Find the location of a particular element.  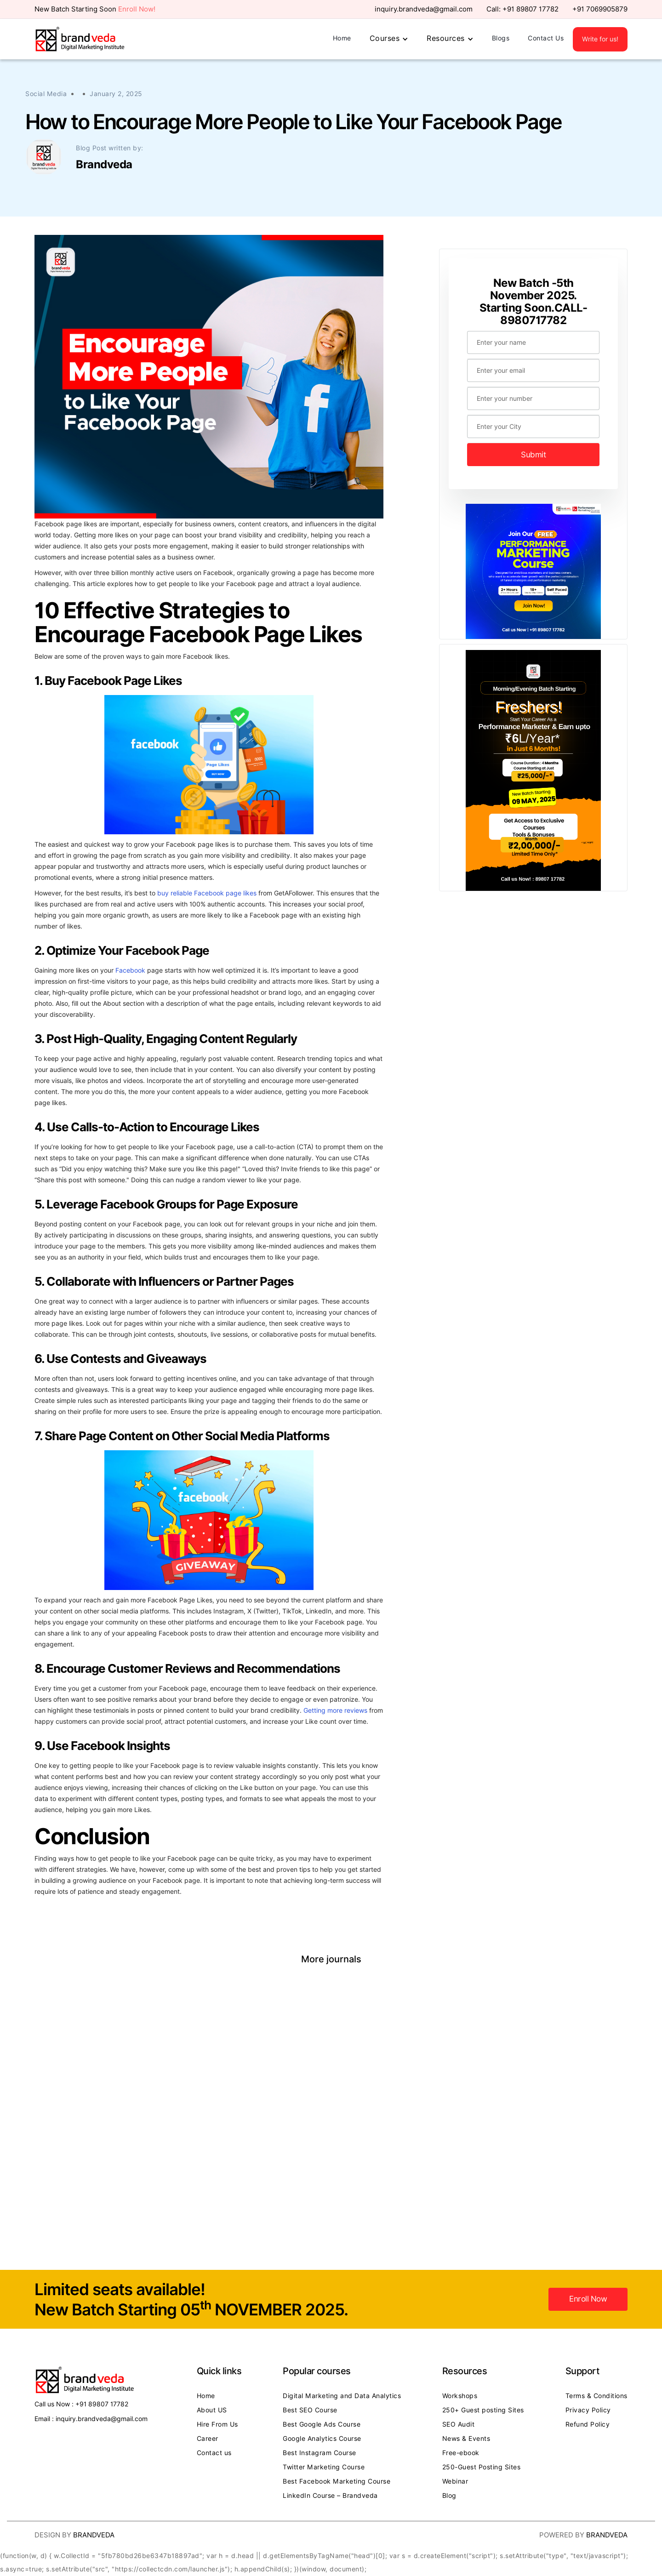

LinkedIn Course – Brandveda is located at coordinates (330, 2495).